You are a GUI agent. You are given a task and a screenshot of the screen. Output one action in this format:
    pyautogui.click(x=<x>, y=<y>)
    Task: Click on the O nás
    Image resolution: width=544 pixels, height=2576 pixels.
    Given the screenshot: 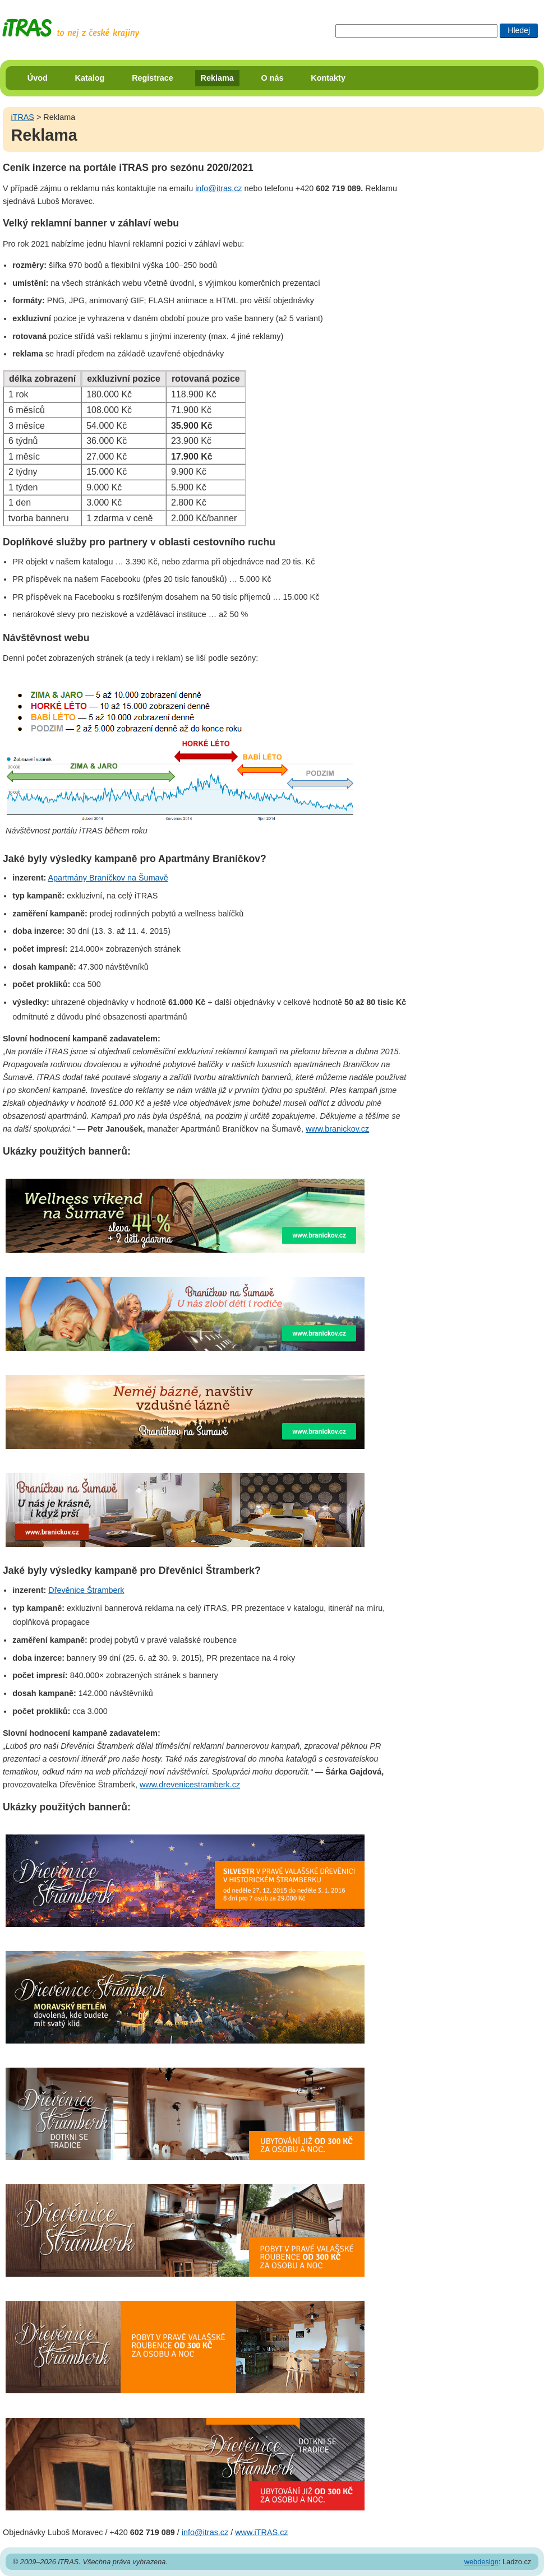 What is the action you would take?
    pyautogui.click(x=272, y=77)
    